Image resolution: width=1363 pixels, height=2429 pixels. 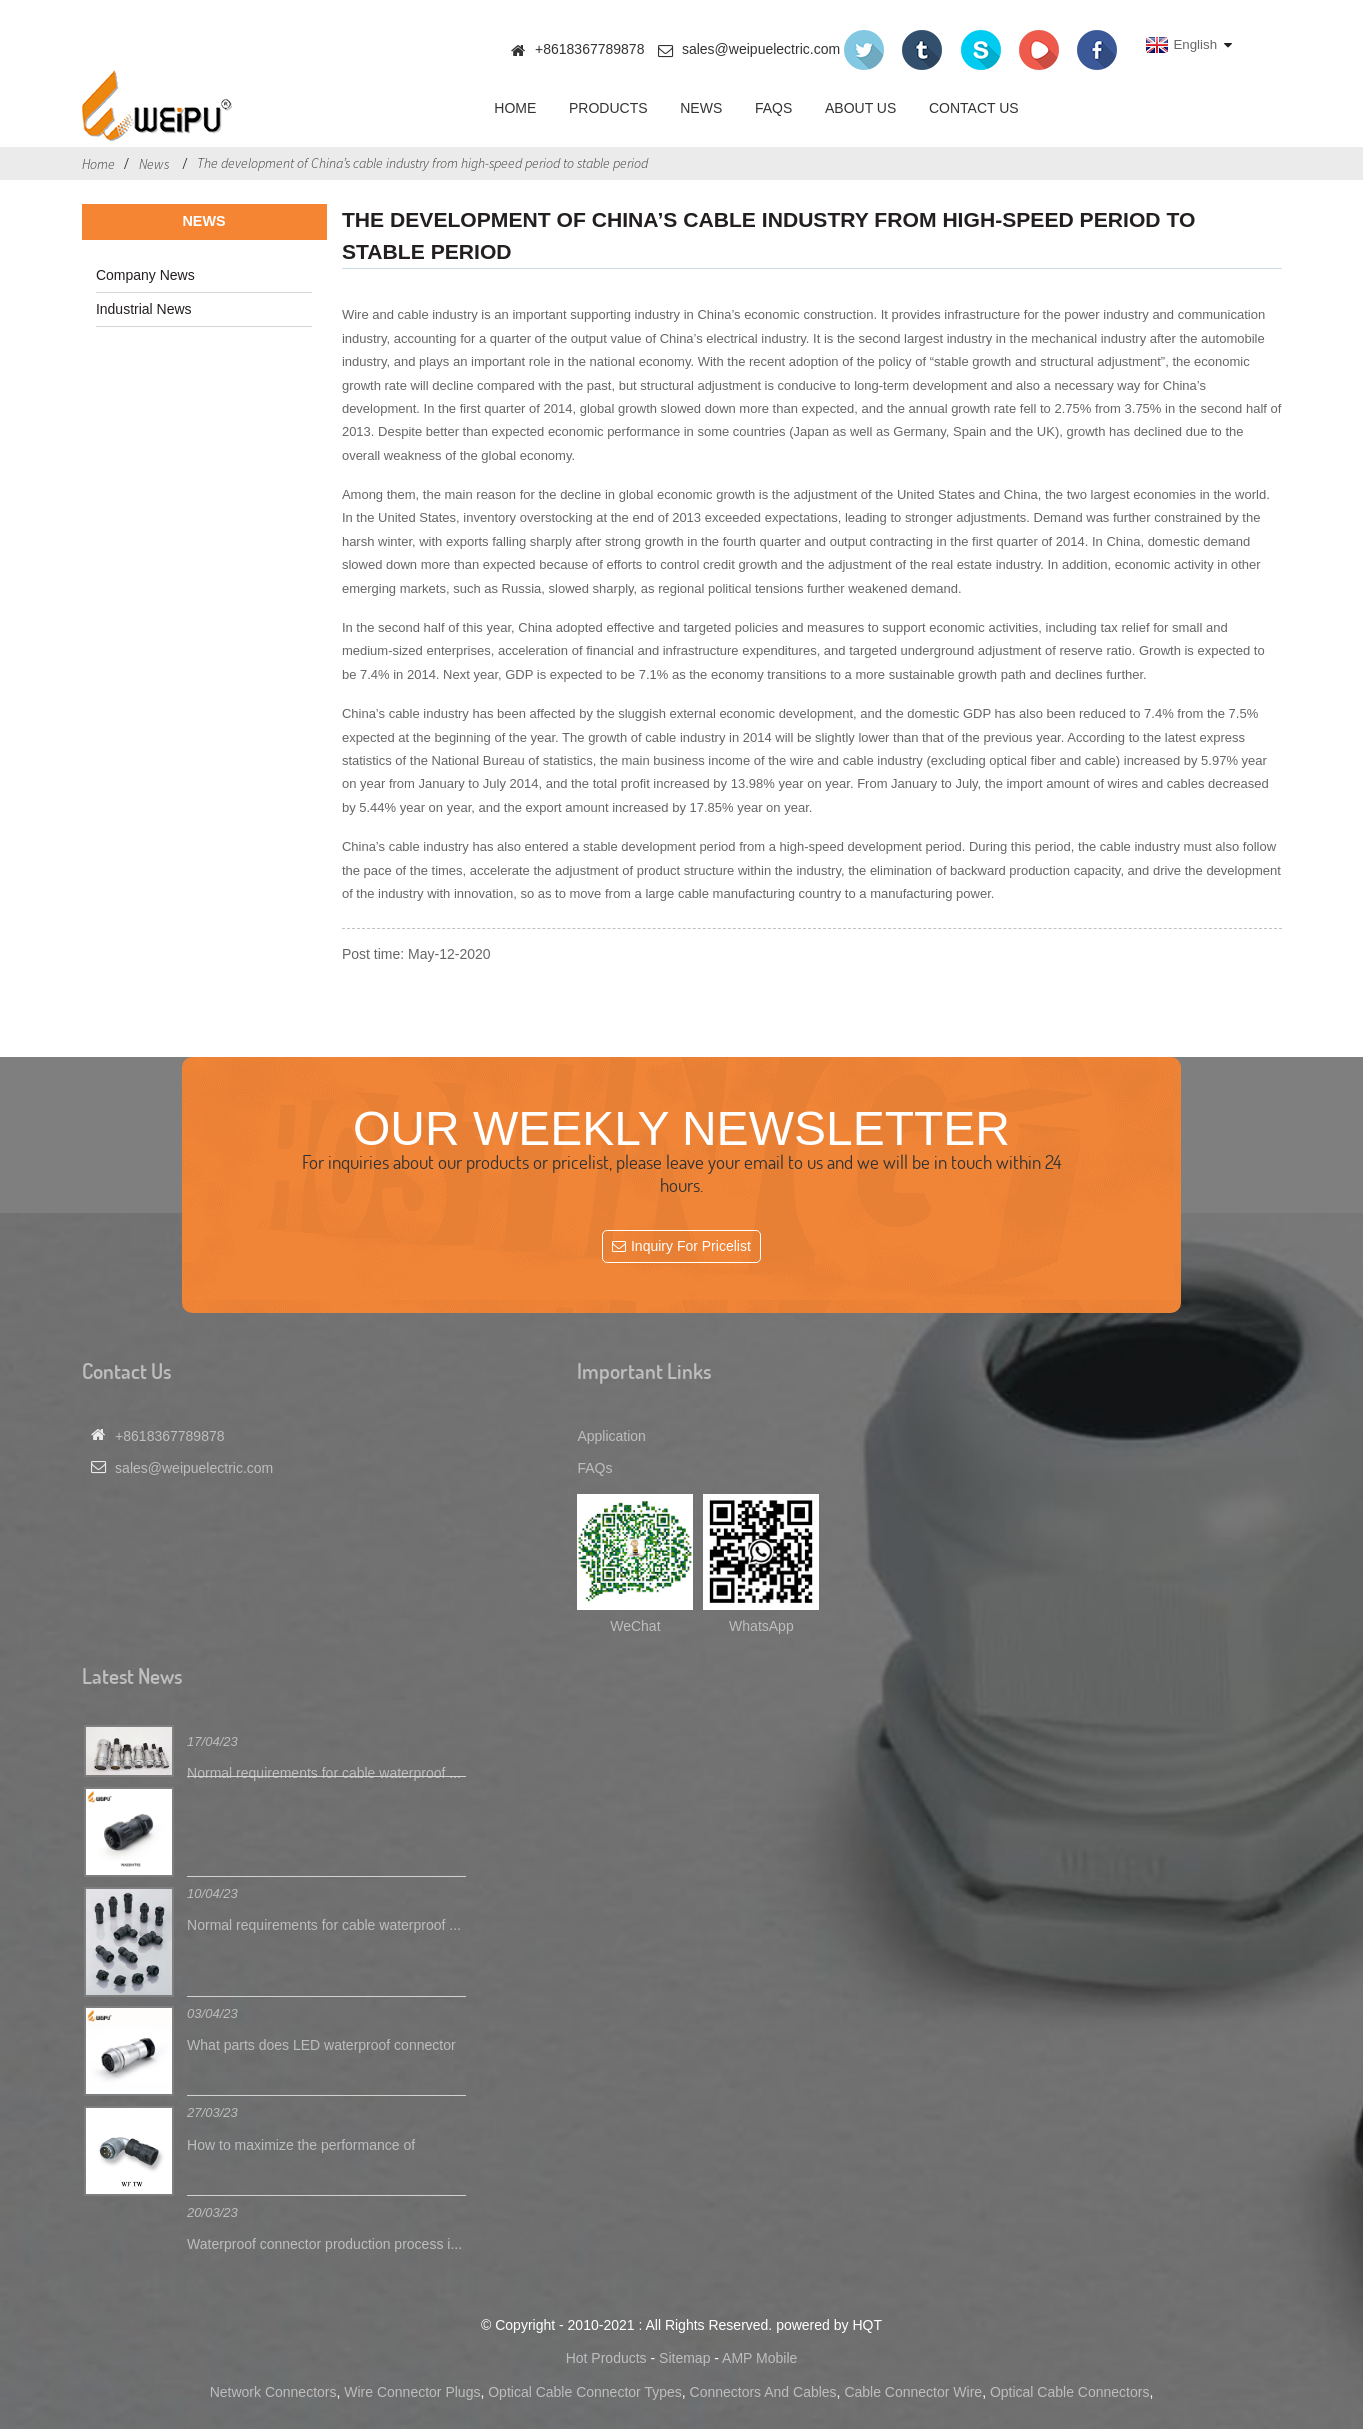 I want to click on News, so click(x=701, y=108).